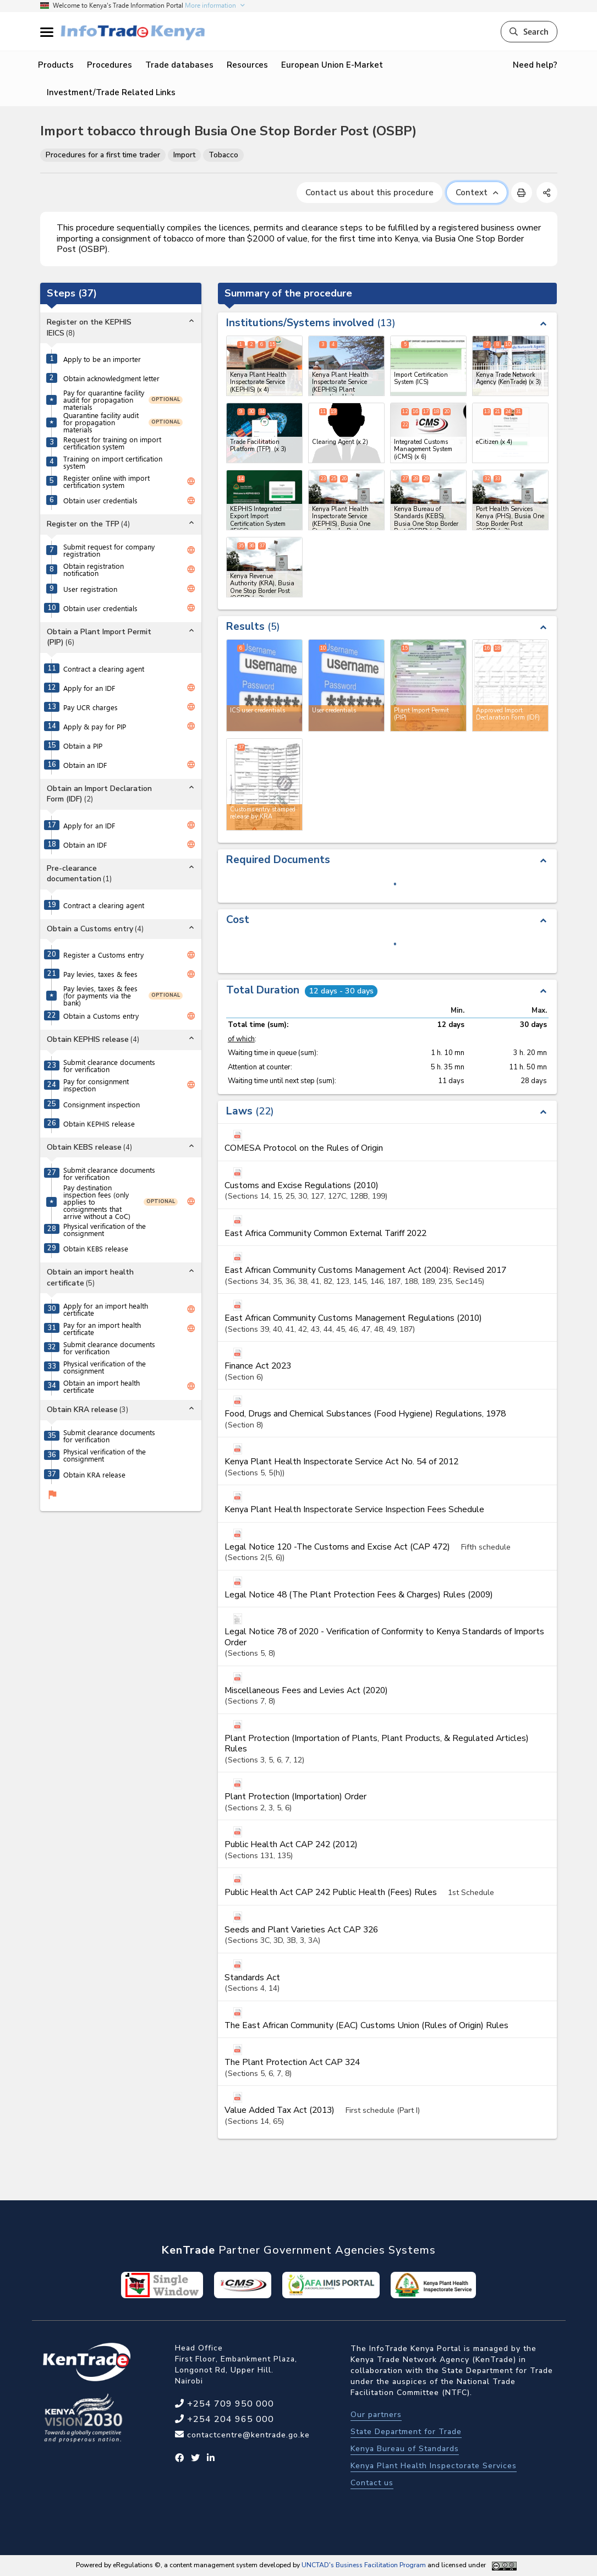  Describe the element at coordinates (96, 1085) in the screenshot. I see `Pay for consignment inspection` at that location.